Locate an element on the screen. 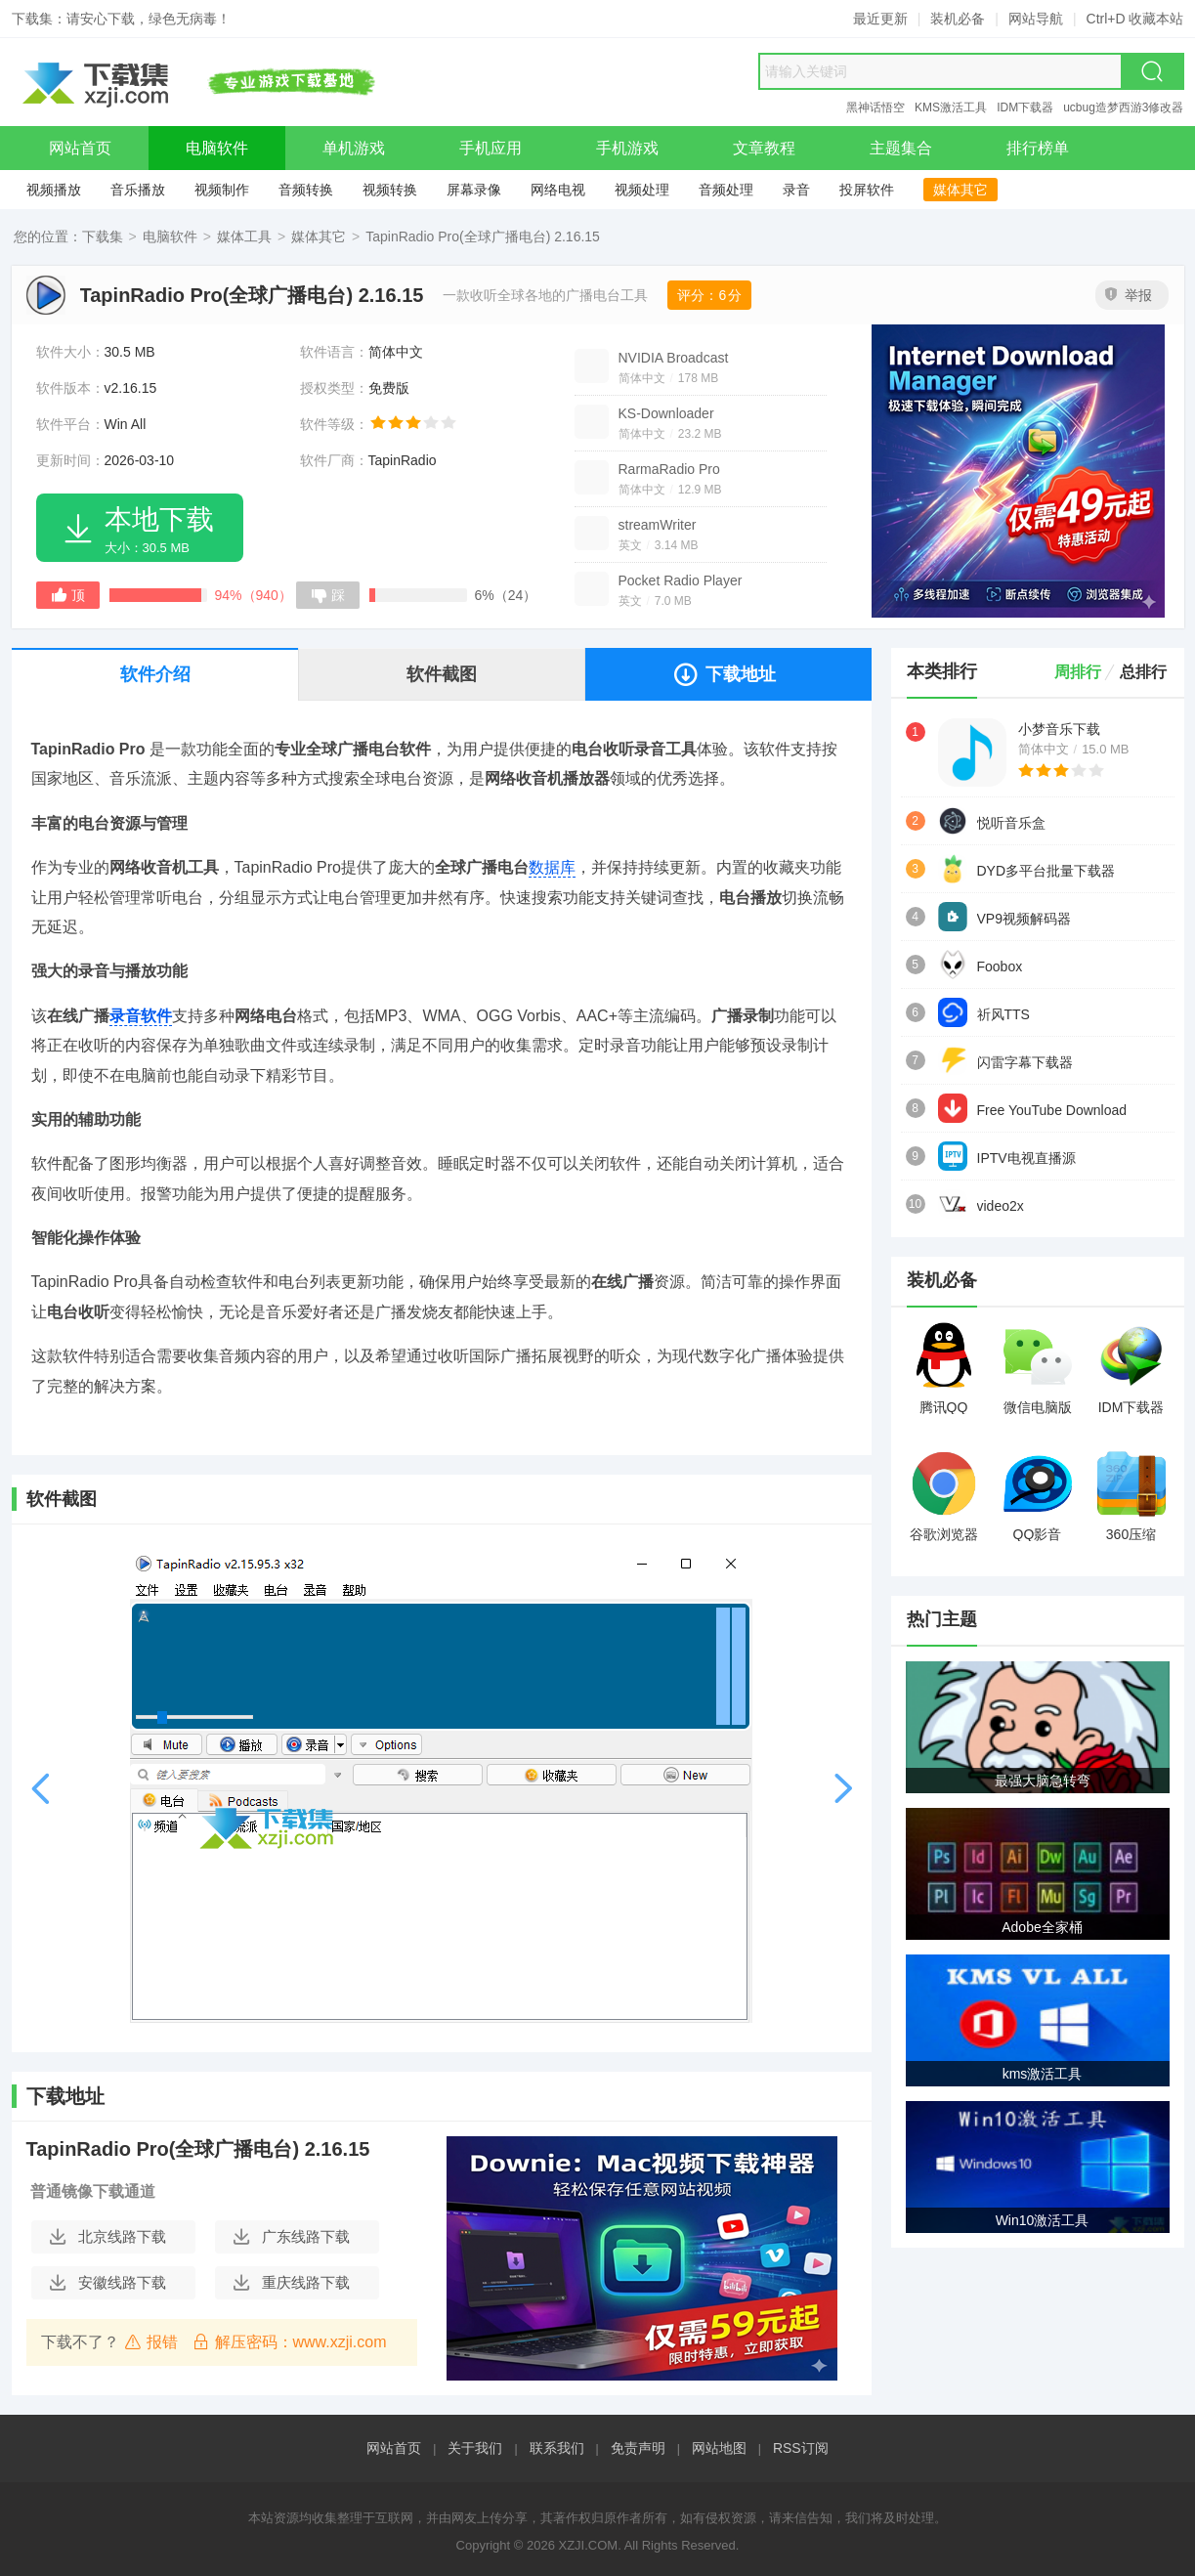  RarmaRadio Pro is located at coordinates (669, 469).